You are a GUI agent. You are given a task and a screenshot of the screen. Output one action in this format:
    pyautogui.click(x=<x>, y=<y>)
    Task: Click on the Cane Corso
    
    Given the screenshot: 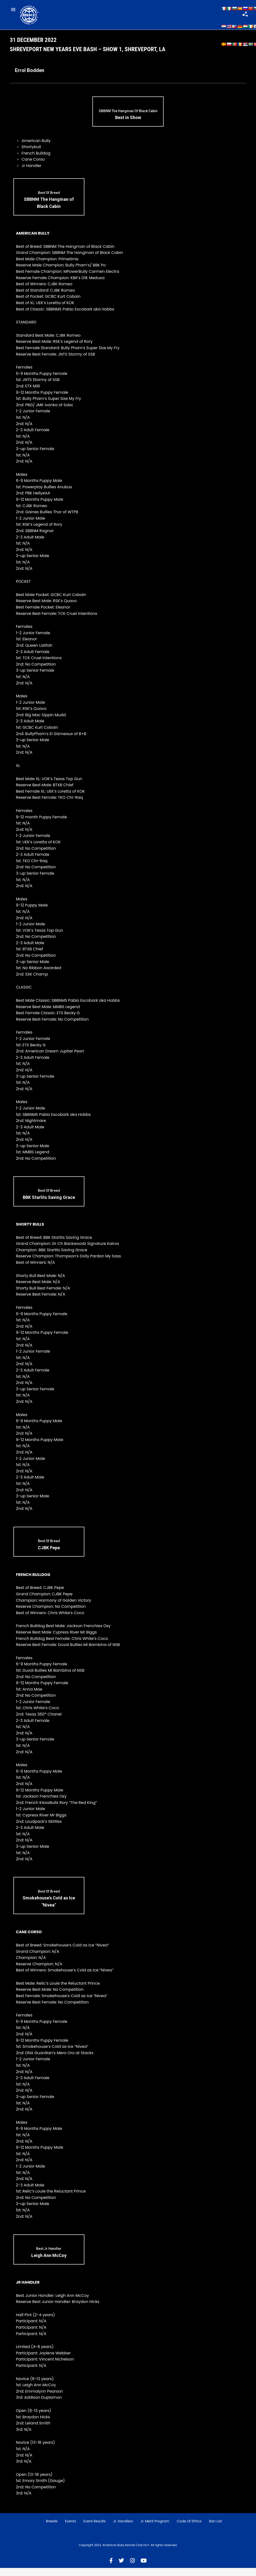 What is the action you would take?
    pyautogui.click(x=33, y=163)
    